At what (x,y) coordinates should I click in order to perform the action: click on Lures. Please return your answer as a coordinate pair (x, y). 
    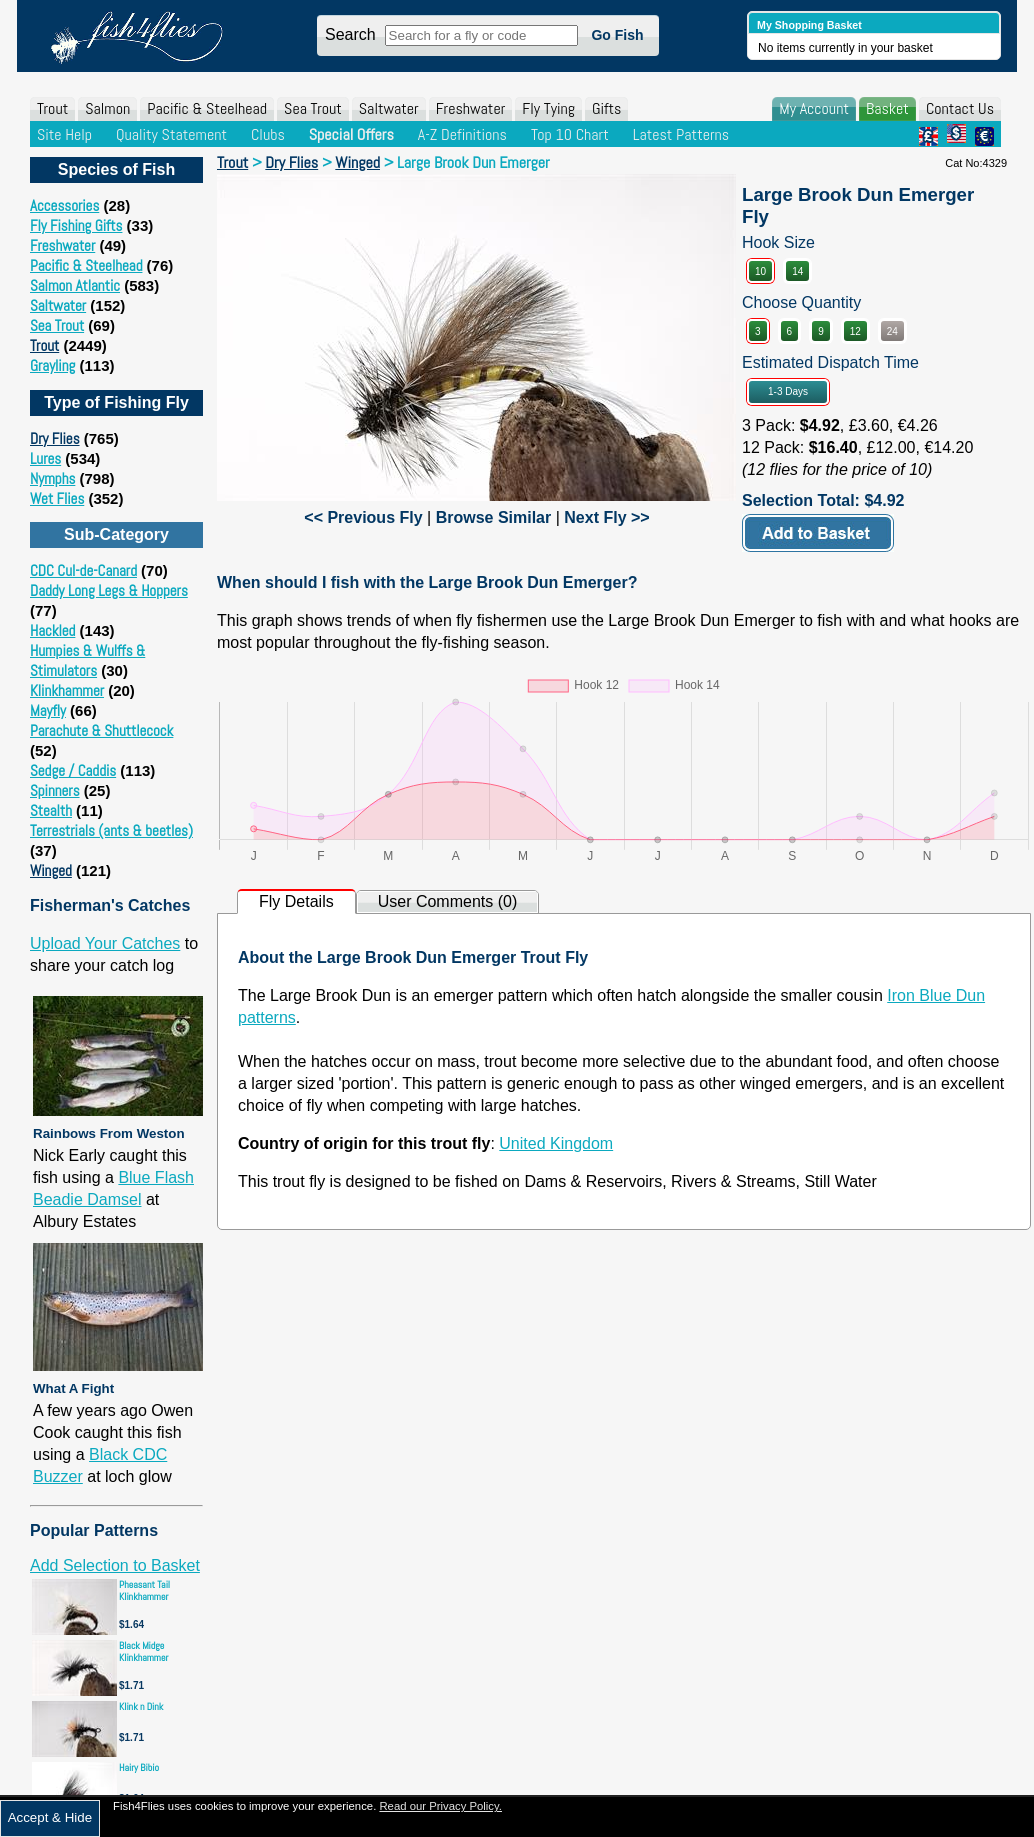
    Looking at the image, I should click on (45, 458).